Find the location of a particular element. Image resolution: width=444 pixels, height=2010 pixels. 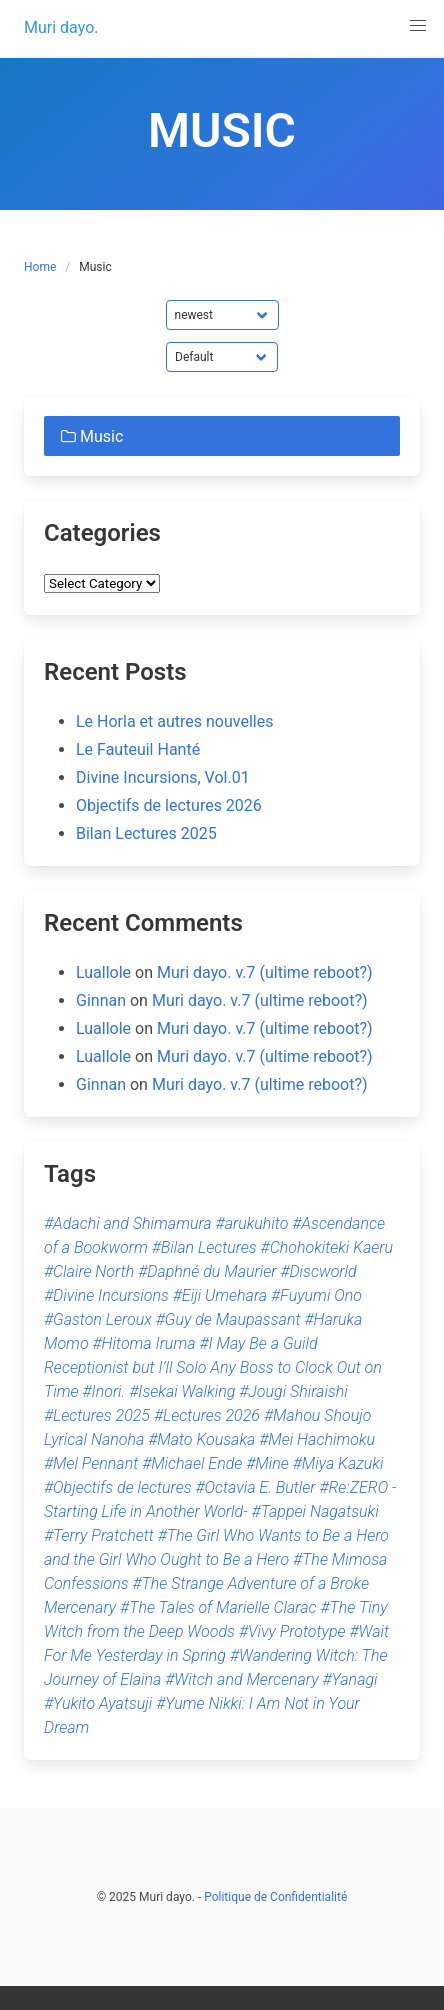

Music is located at coordinates (89, 436).